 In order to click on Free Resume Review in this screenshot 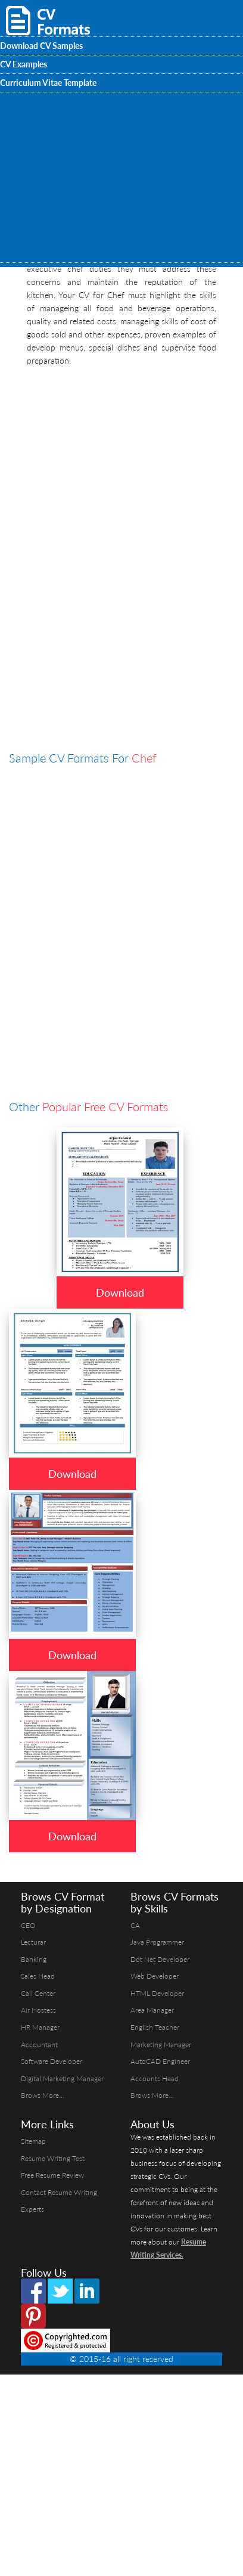, I will do `click(52, 2175)`.